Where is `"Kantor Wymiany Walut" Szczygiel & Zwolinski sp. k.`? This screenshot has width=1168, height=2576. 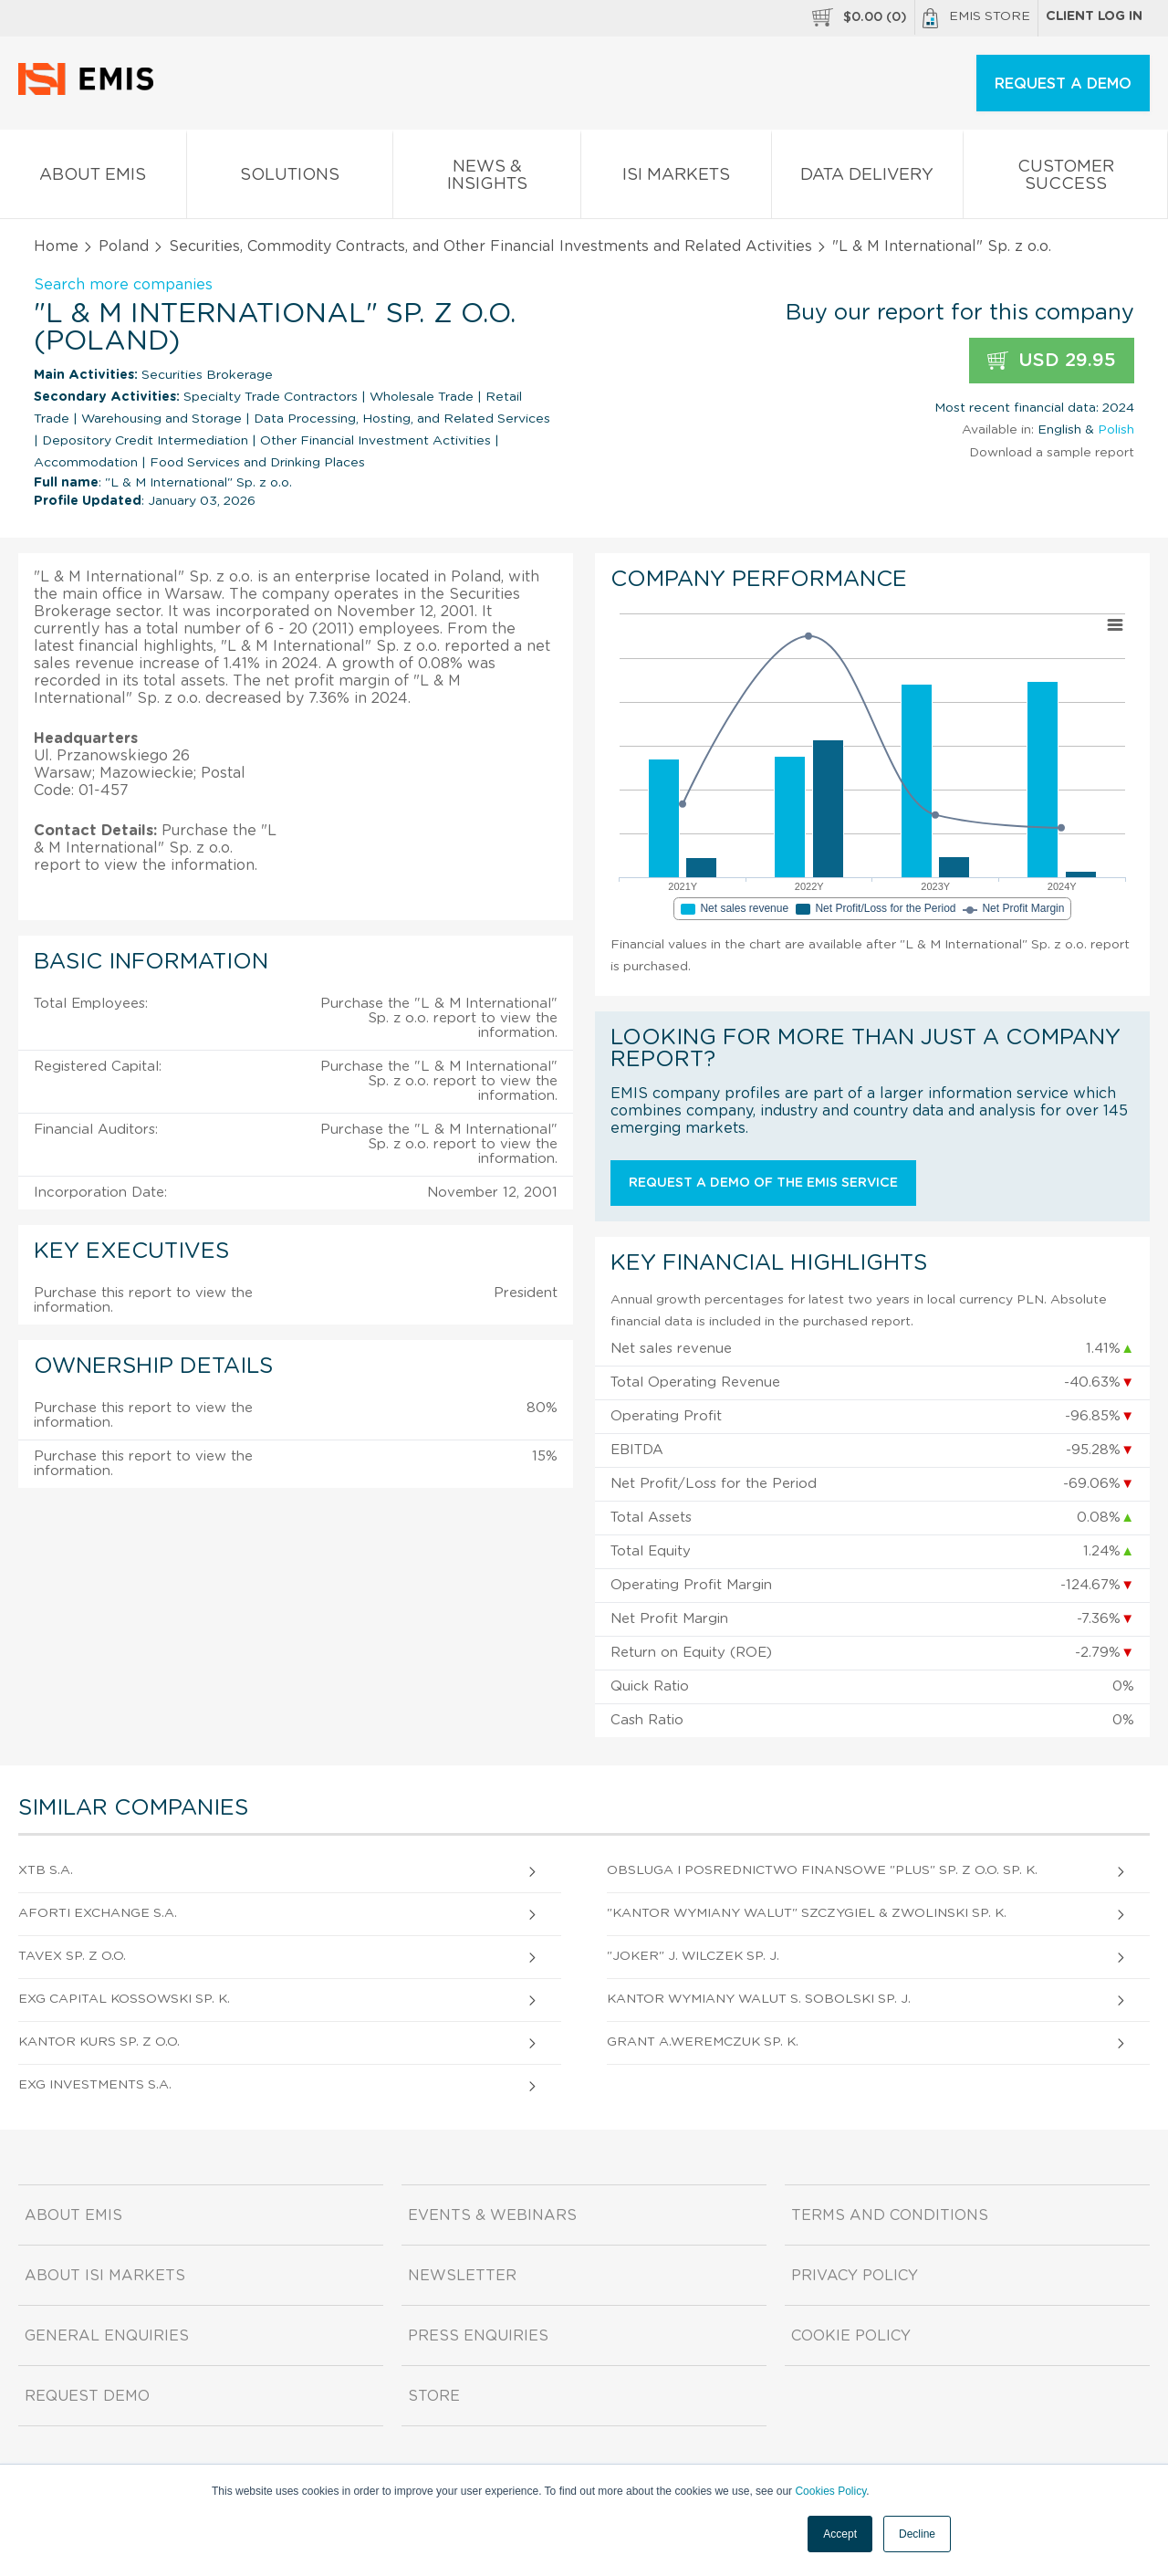 "Kantor Wymiany Walut" Szczygiel & Zwolinski sp. k. is located at coordinates (806, 1913).